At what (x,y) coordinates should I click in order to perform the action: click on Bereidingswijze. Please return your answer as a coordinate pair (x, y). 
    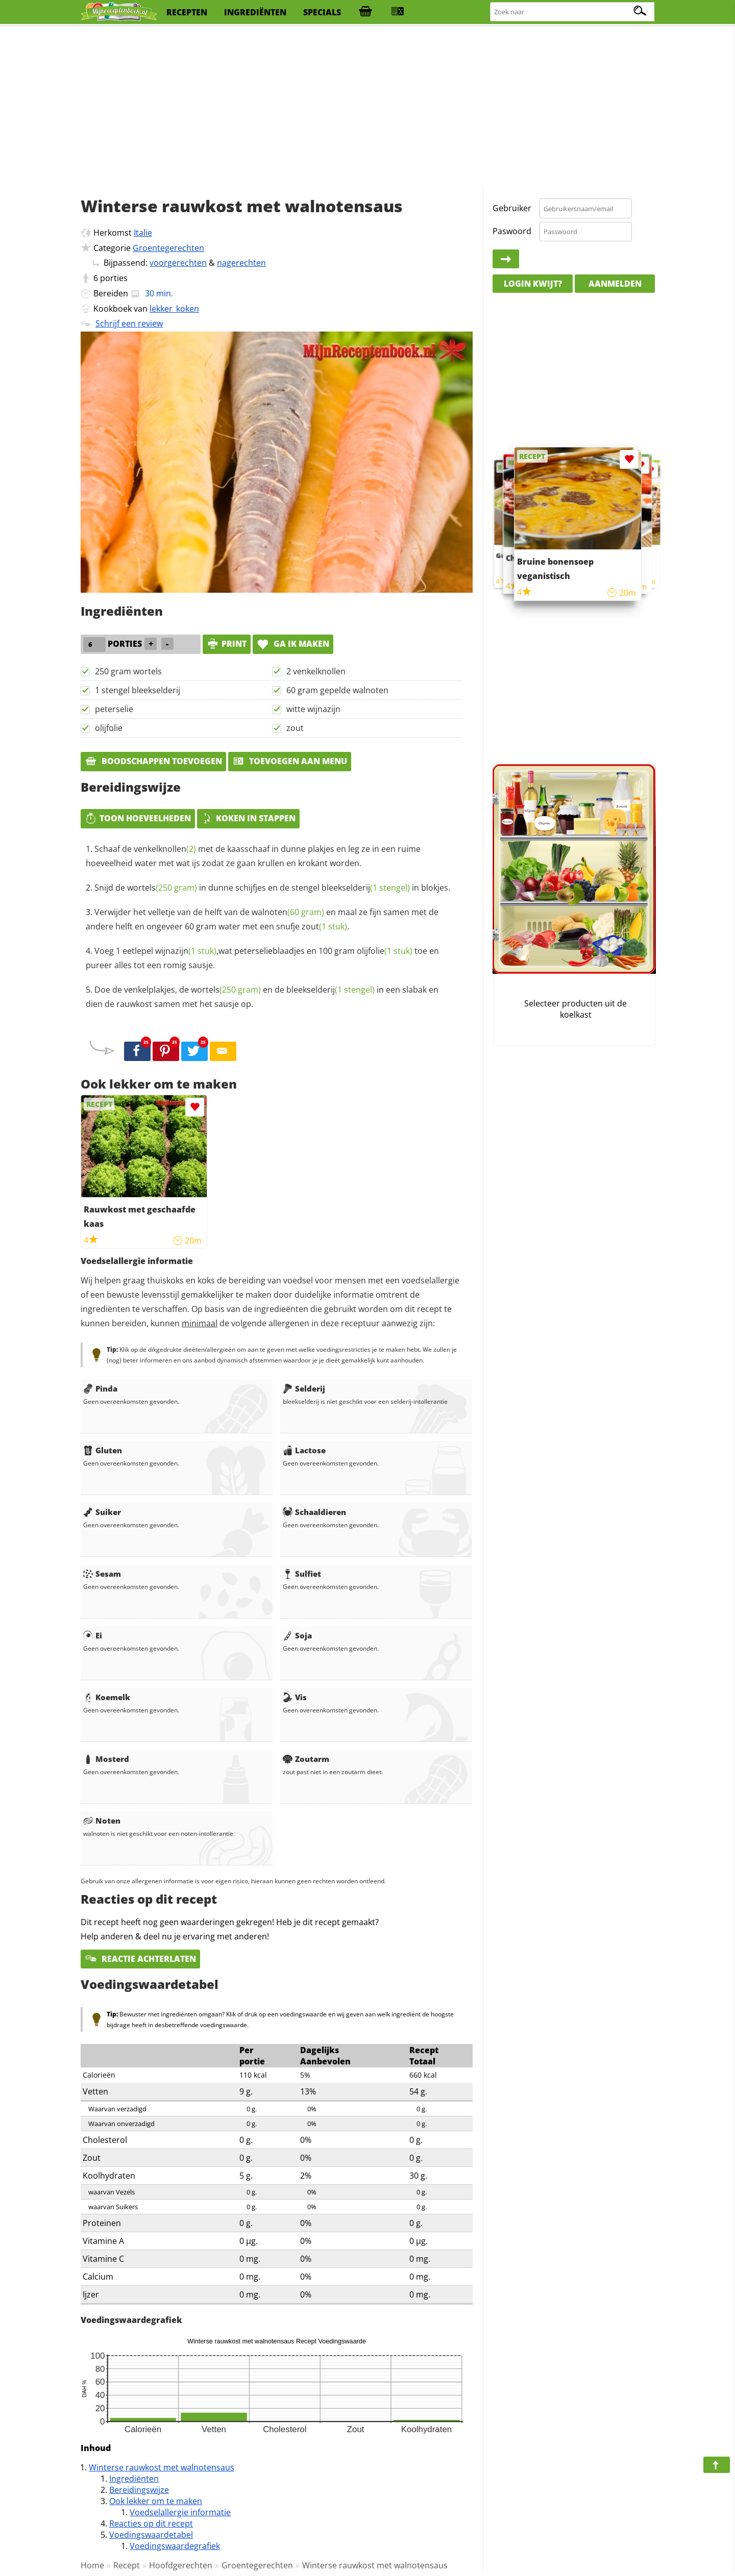
    Looking at the image, I should click on (139, 2489).